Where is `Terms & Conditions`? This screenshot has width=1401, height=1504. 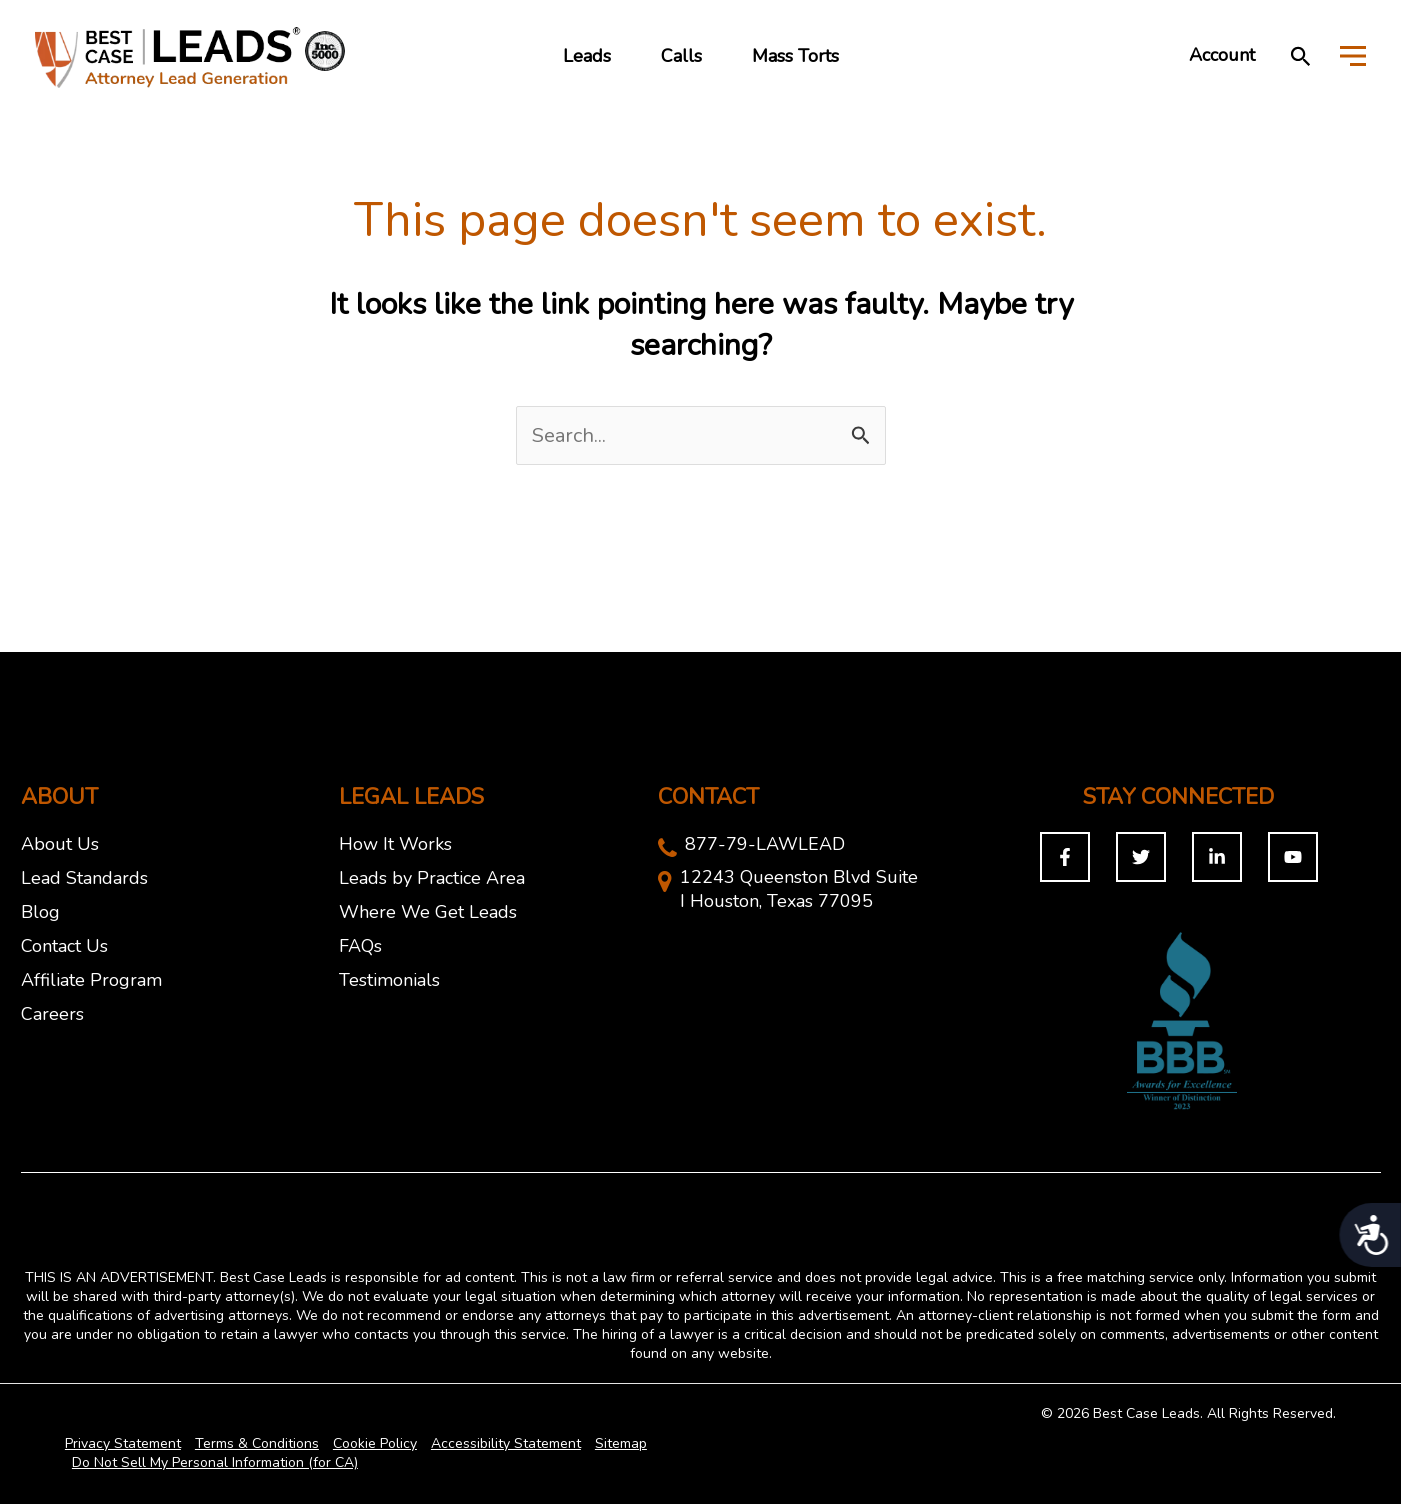 Terms & Conditions is located at coordinates (257, 1443).